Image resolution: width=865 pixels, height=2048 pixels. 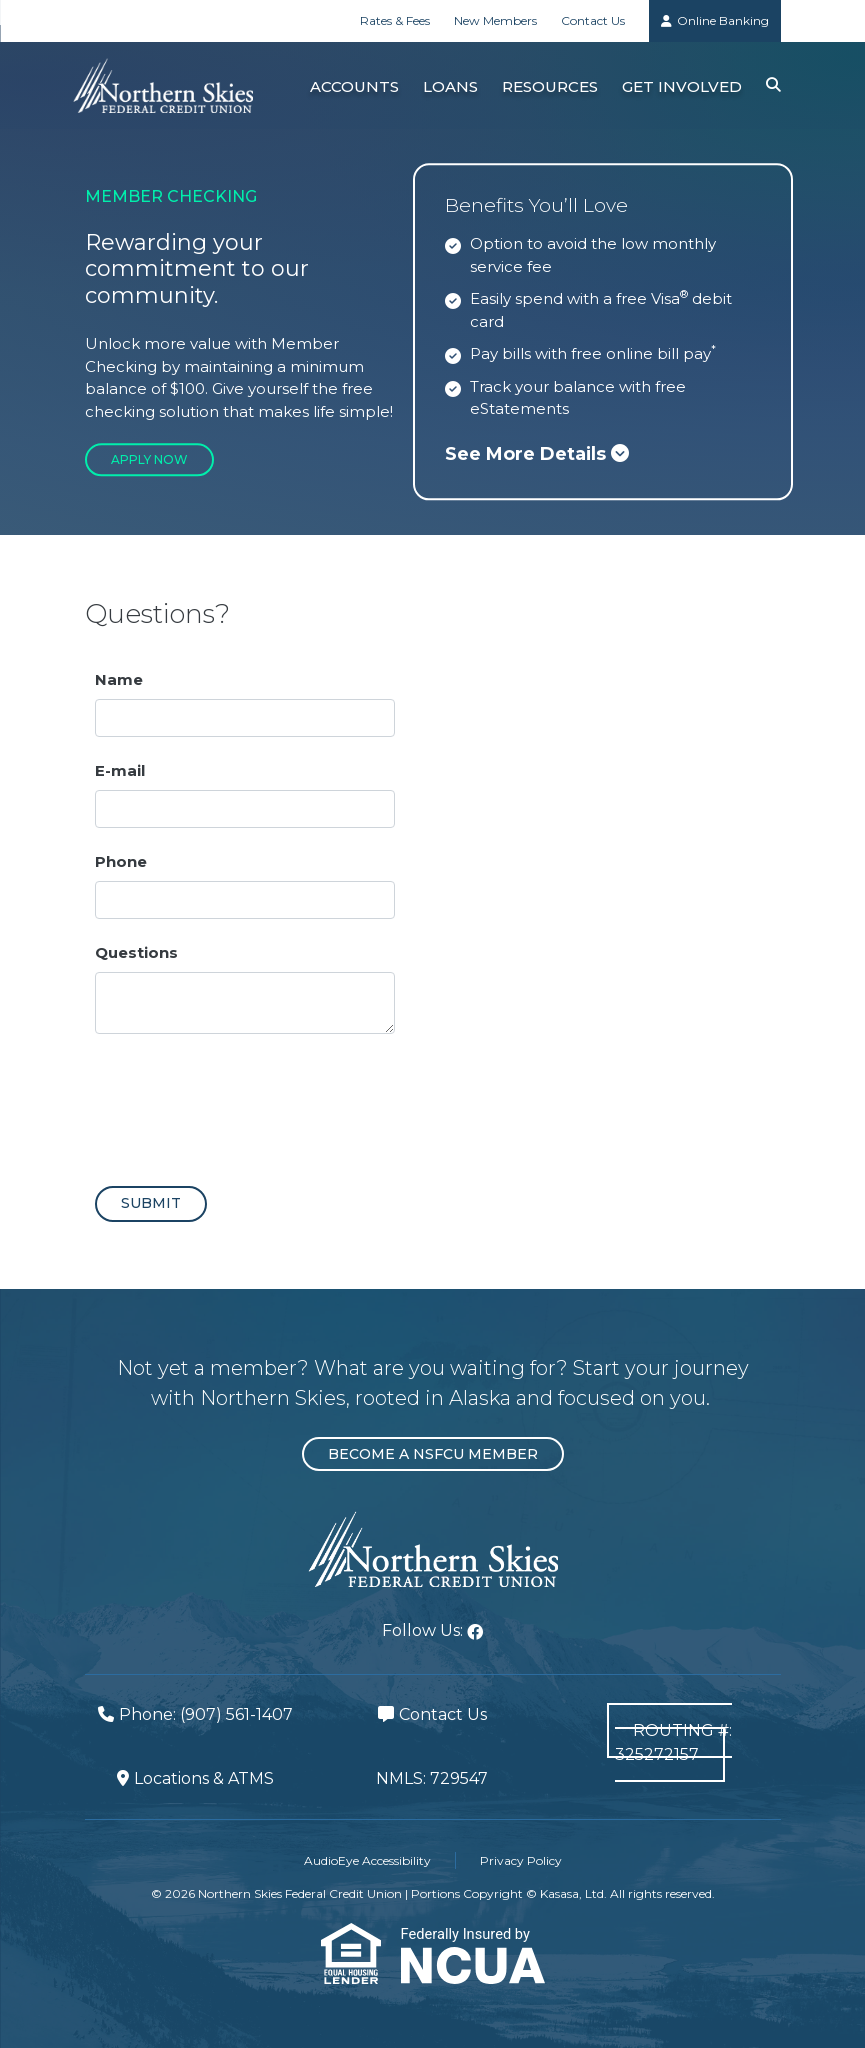 What do you see at coordinates (120, 770) in the screenshot?
I see `E-mail` at bounding box center [120, 770].